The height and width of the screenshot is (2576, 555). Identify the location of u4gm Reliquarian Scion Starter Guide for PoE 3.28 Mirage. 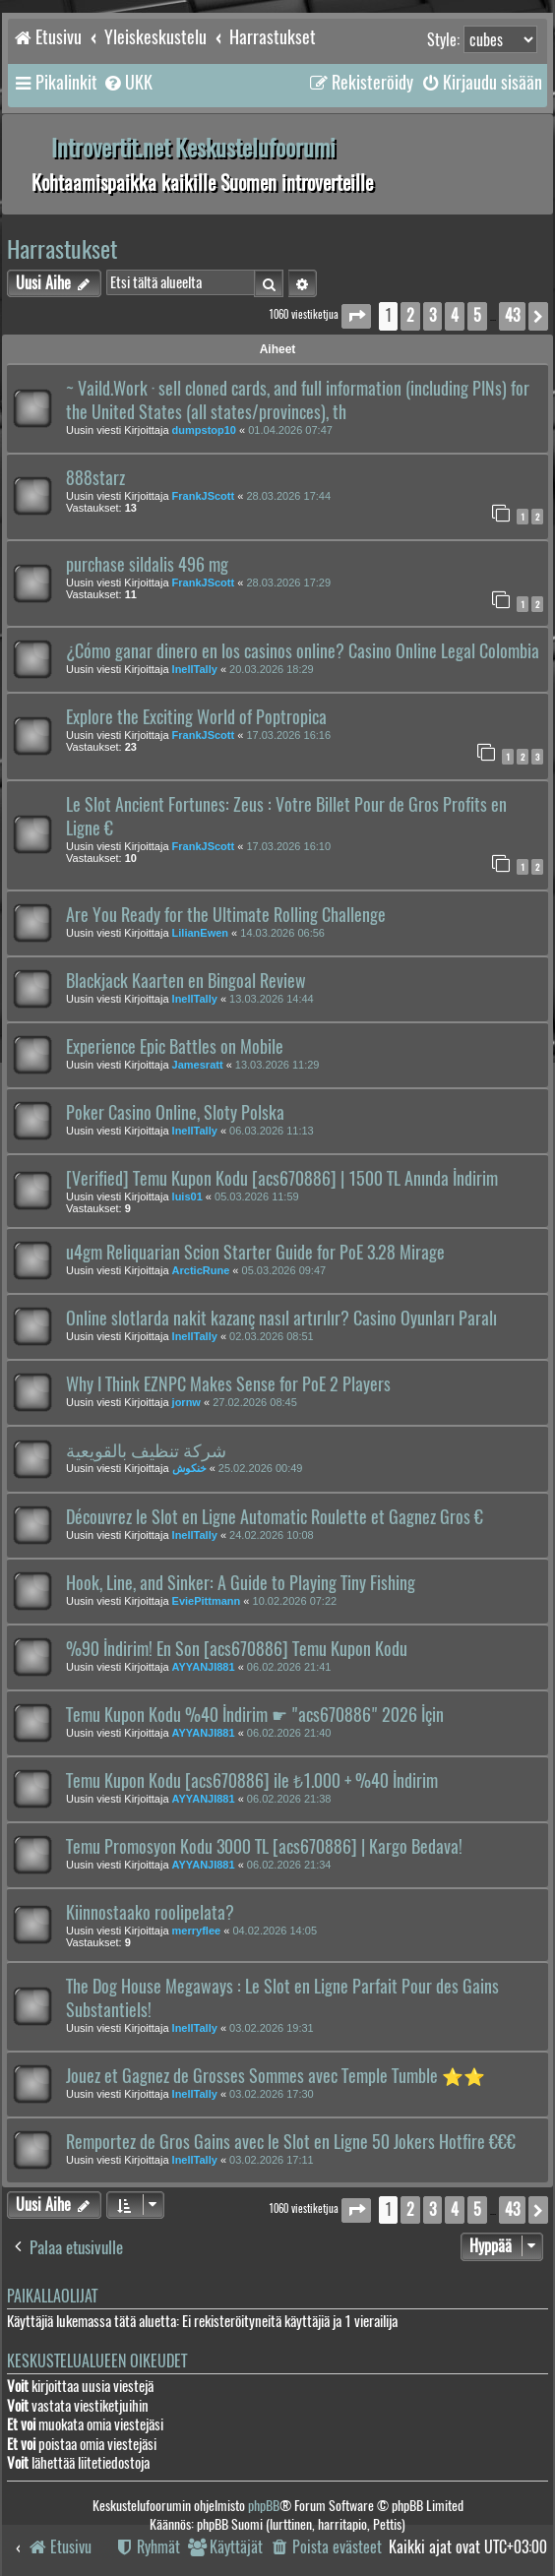
(255, 1252).